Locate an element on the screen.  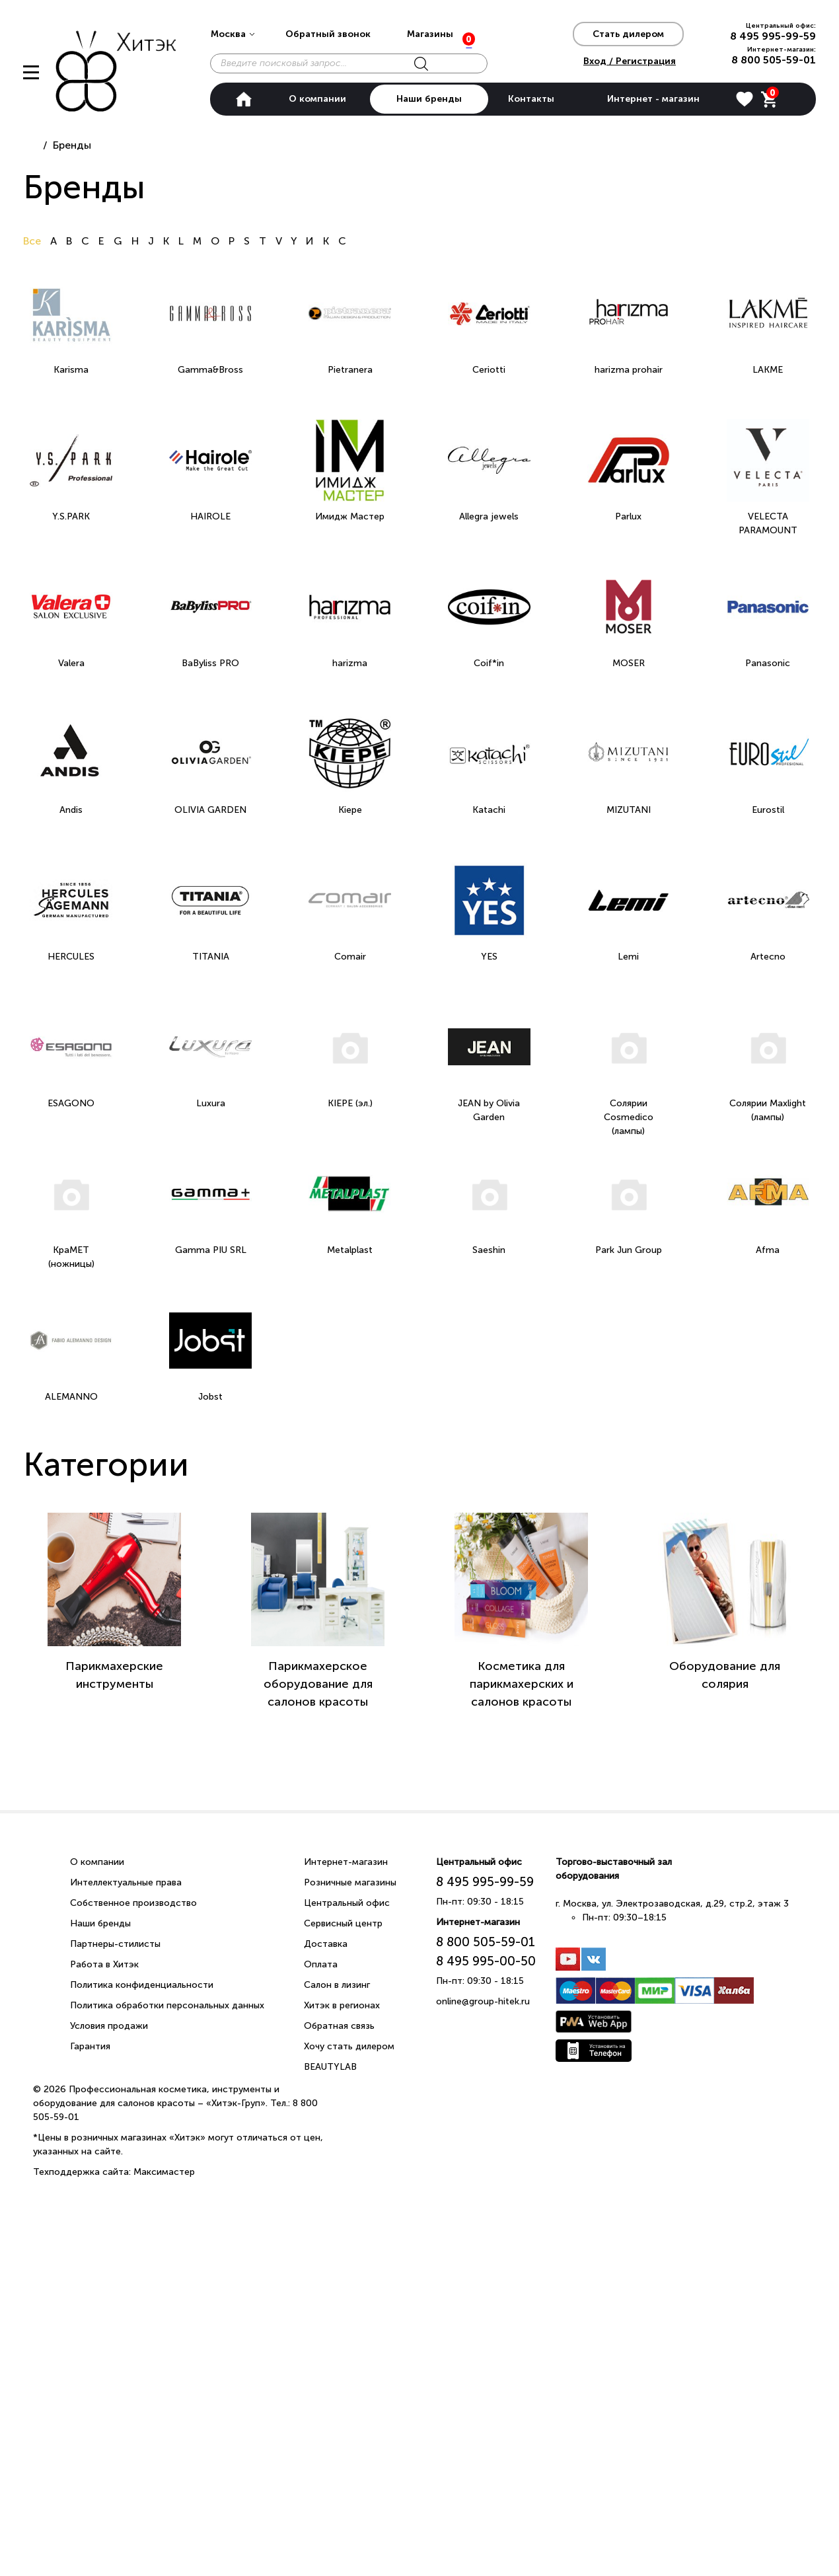
Политика конфиденциальности is located at coordinates (141, 1984).